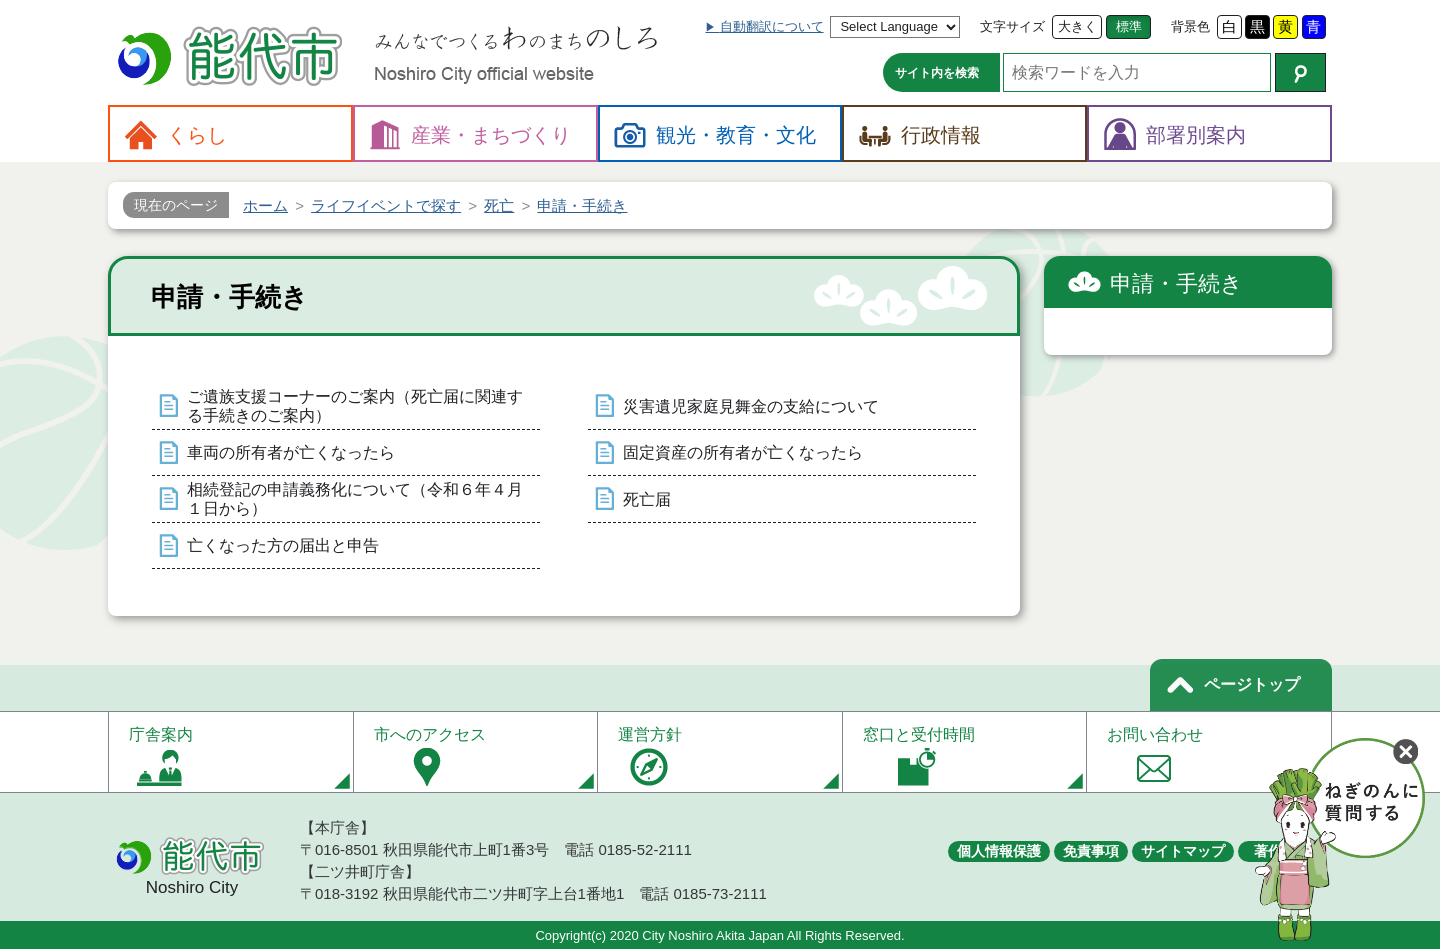 The image size is (1440, 949). Describe the element at coordinates (1091, 851) in the screenshot. I see `免責事項` at that location.